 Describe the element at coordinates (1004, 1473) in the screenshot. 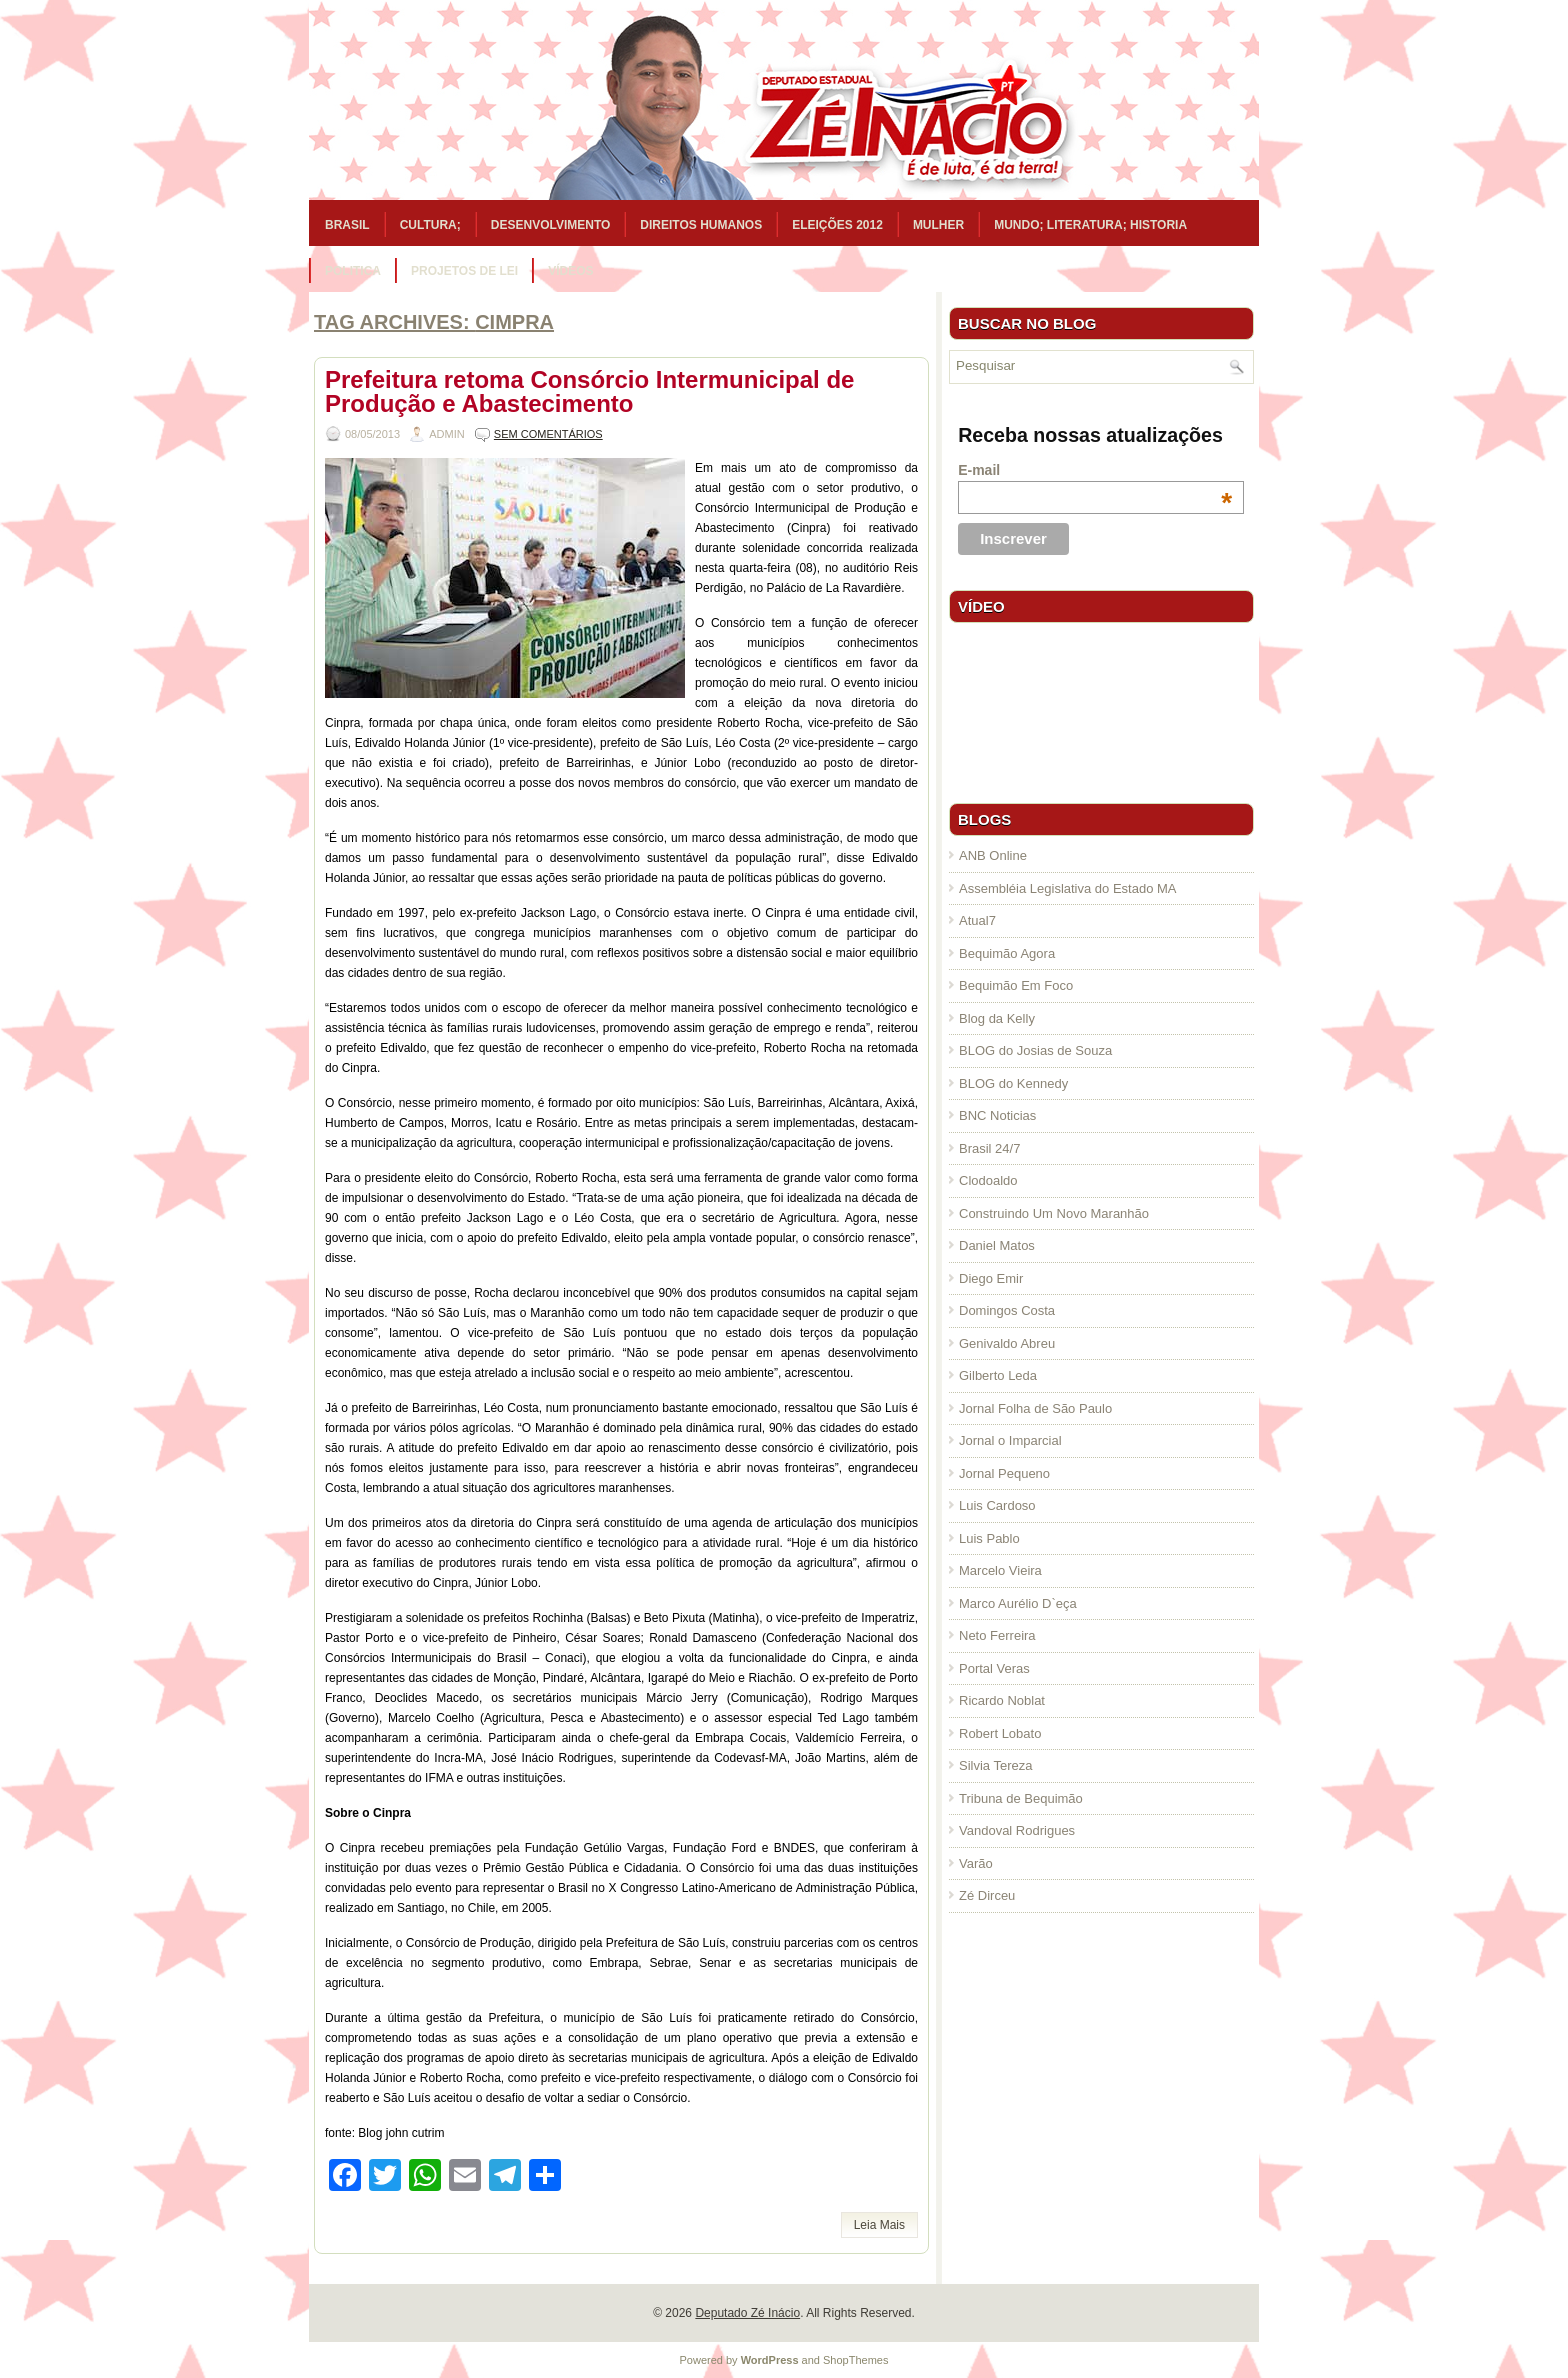

I see `Jornal Pequeno` at that location.